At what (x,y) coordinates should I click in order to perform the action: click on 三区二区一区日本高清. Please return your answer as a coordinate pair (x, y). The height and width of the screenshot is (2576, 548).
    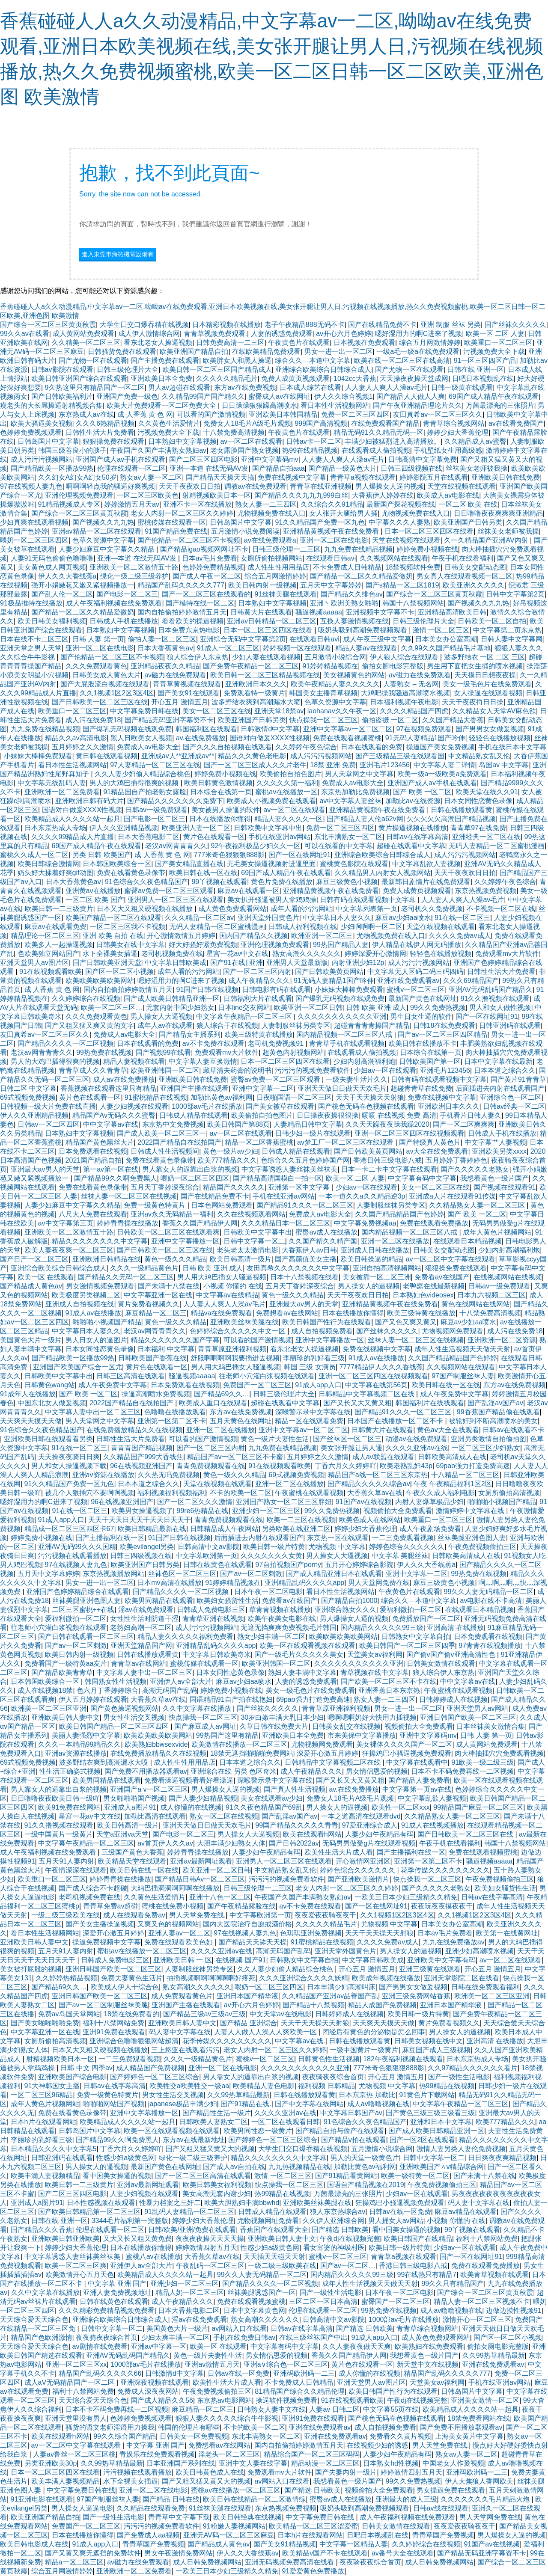
    Looking at the image, I should click on (323, 2301).